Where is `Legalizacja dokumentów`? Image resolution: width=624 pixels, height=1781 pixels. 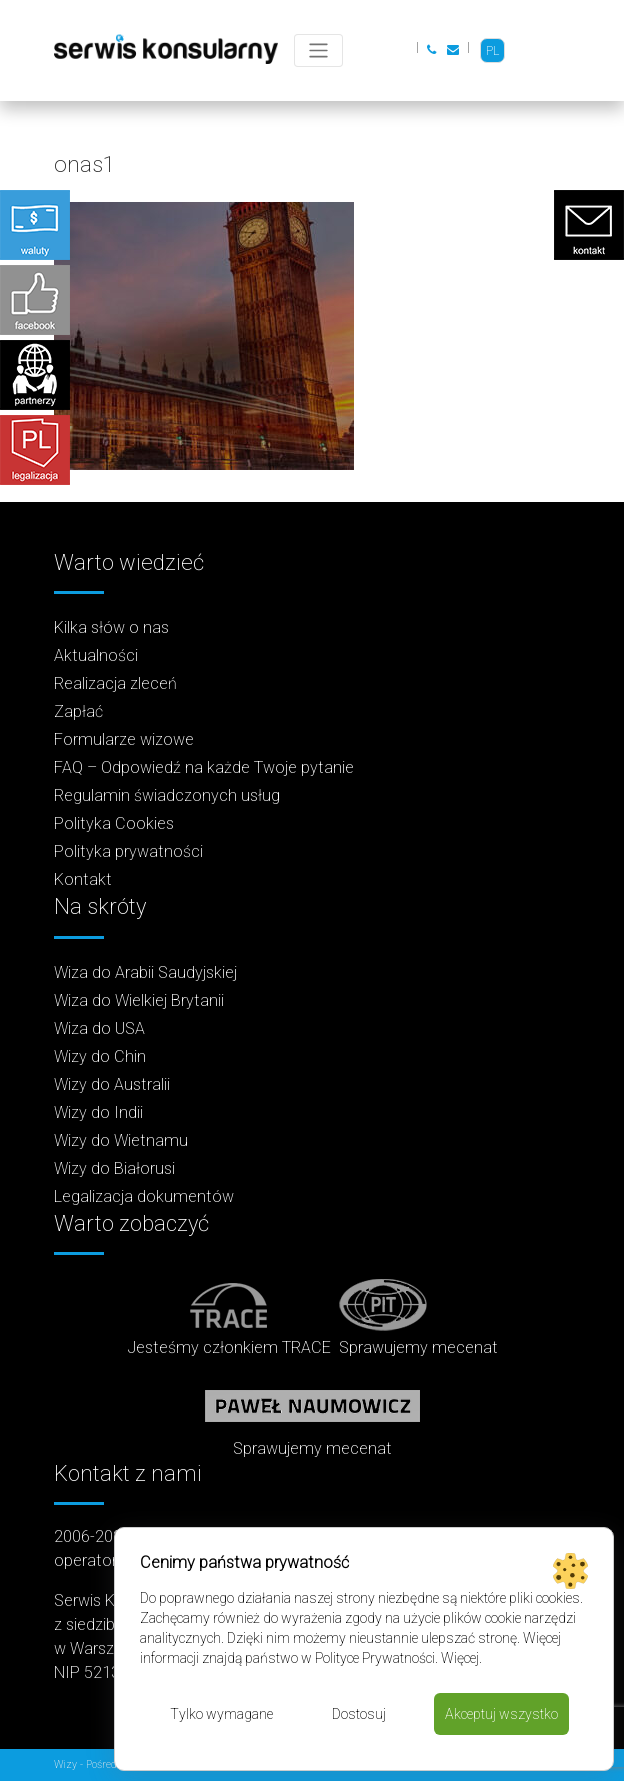
Legalizacja dokumentów is located at coordinates (144, 1196).